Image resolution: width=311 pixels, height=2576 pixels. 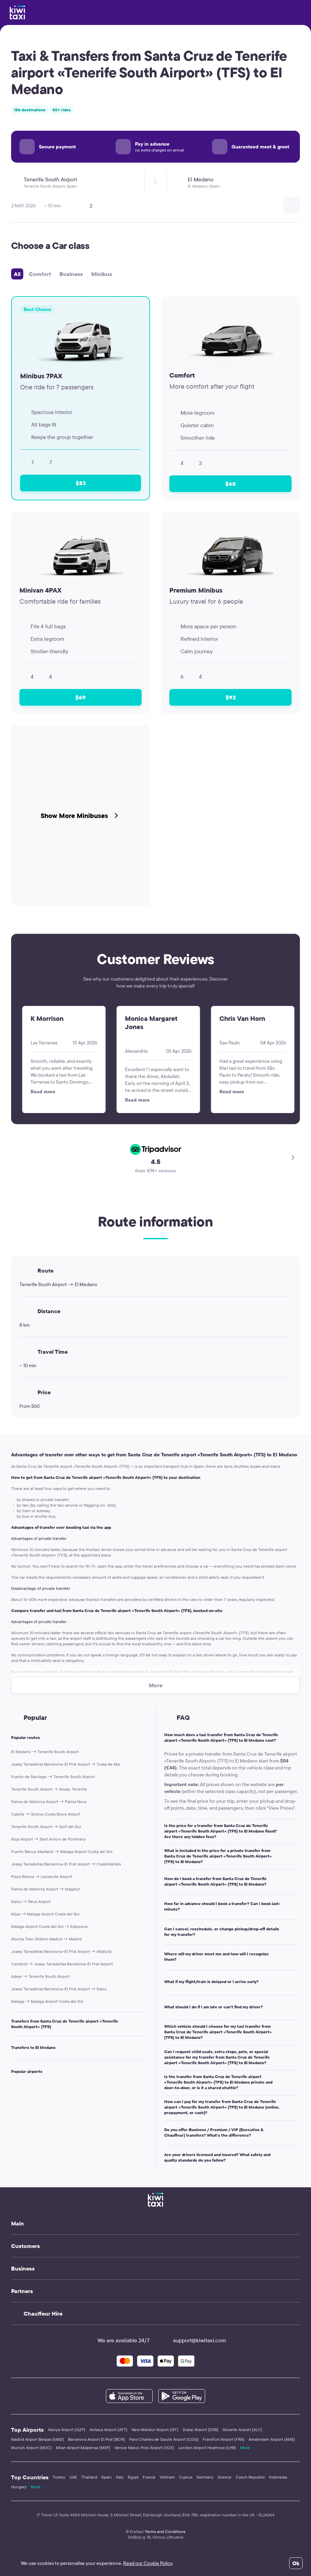 I want to click on Turkey, so click(x=59, y=2477).